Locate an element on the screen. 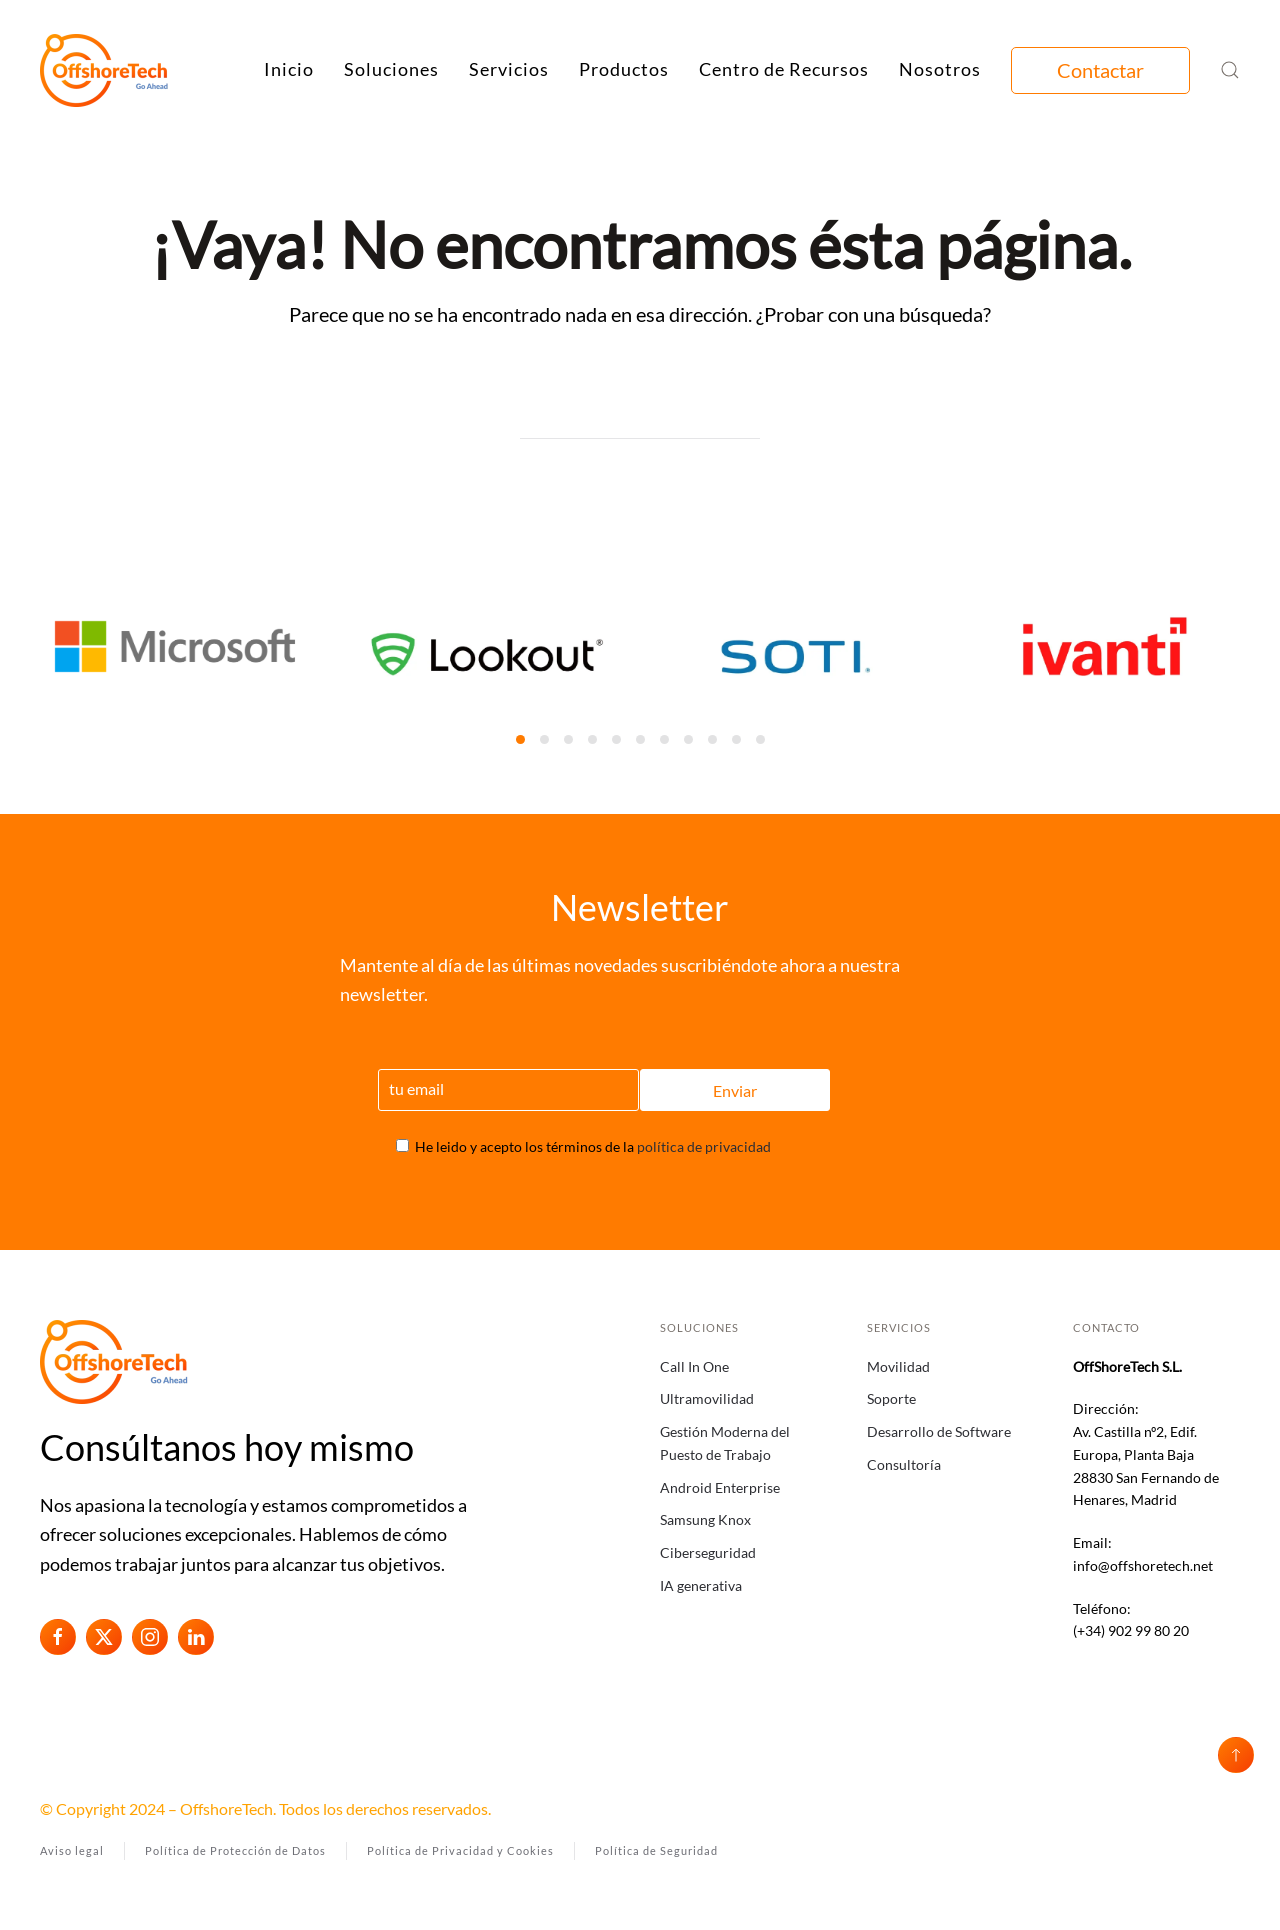 The height and width of the screenshot is (1930, 1280). Aviso legal is located at coordinates (72, 1850).